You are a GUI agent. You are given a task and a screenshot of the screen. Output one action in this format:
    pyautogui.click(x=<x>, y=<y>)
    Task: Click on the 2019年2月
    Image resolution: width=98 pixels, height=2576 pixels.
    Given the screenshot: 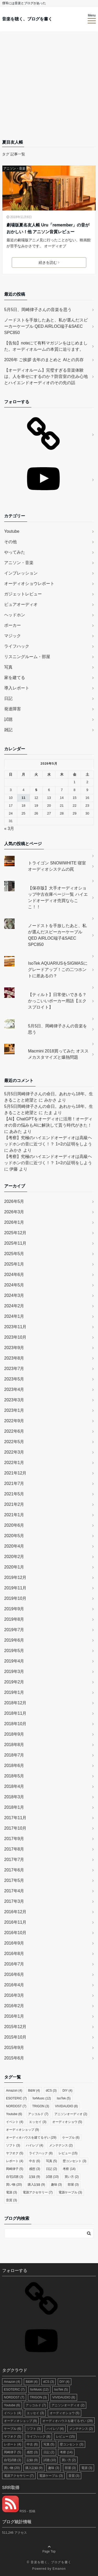 What is the action you would take?
    pyautogui.click(x=14, y=1682)
    